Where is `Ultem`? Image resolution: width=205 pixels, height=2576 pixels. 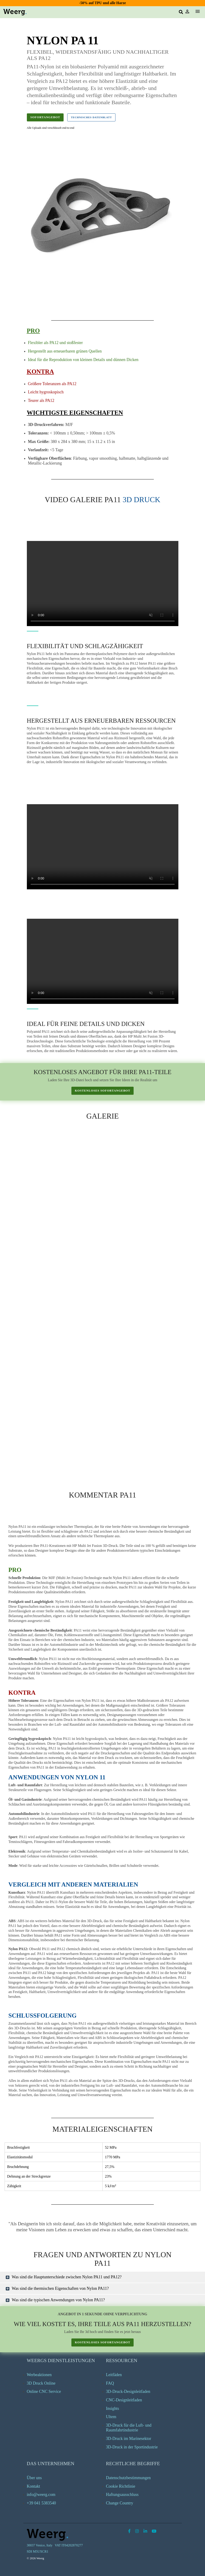 Ultem is located at coordinates (111, 2416).